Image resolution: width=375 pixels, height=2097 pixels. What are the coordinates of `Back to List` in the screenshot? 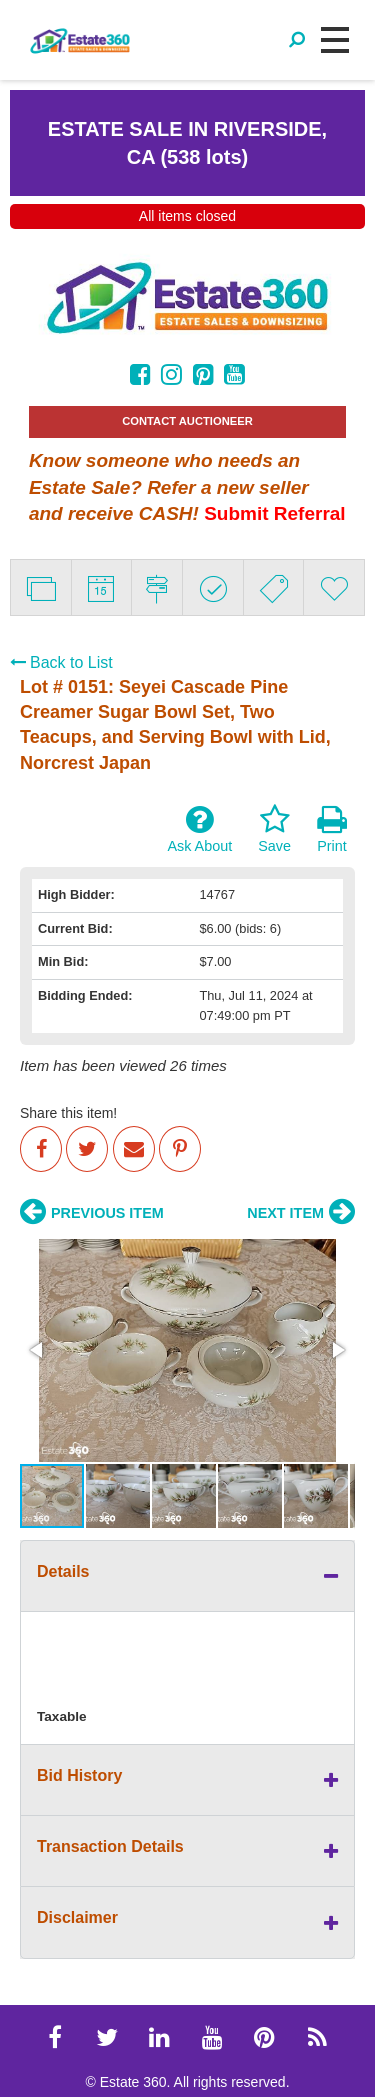 It's located at (61, 662).